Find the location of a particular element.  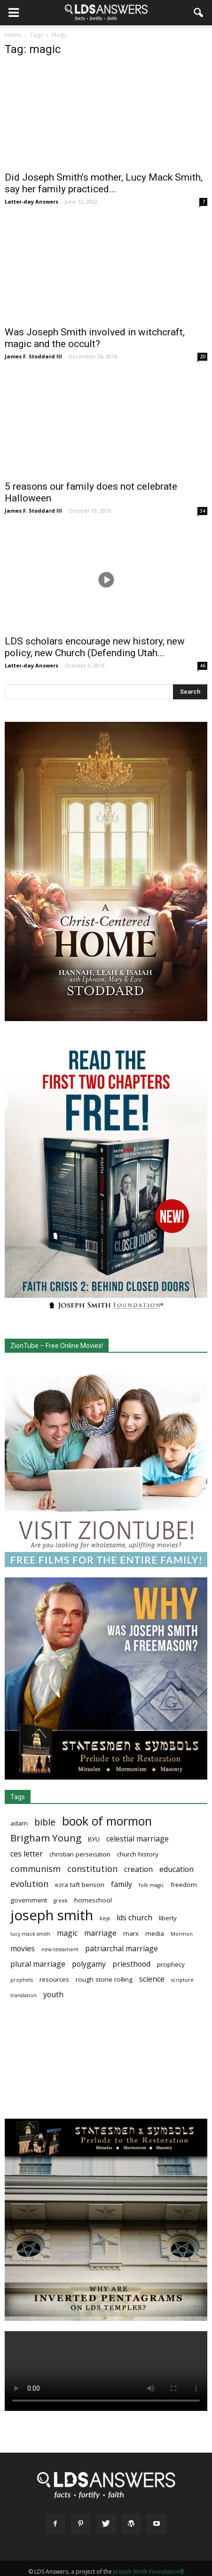

folk magic [folk magic (2 items)] is located at coordinates (151, 1885).